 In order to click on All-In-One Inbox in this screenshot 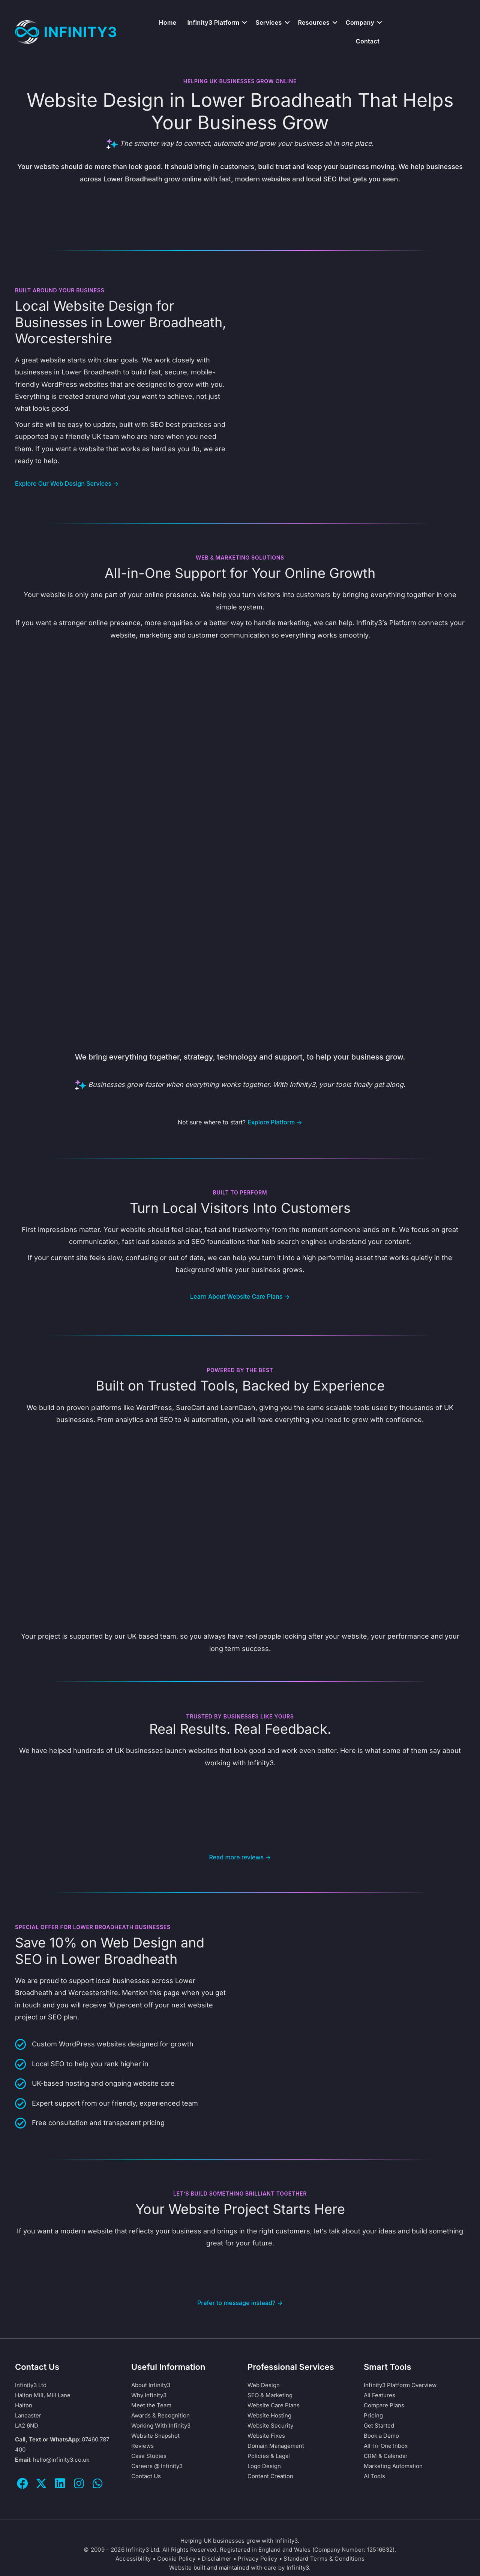, I will do `click(386, 2445)`.